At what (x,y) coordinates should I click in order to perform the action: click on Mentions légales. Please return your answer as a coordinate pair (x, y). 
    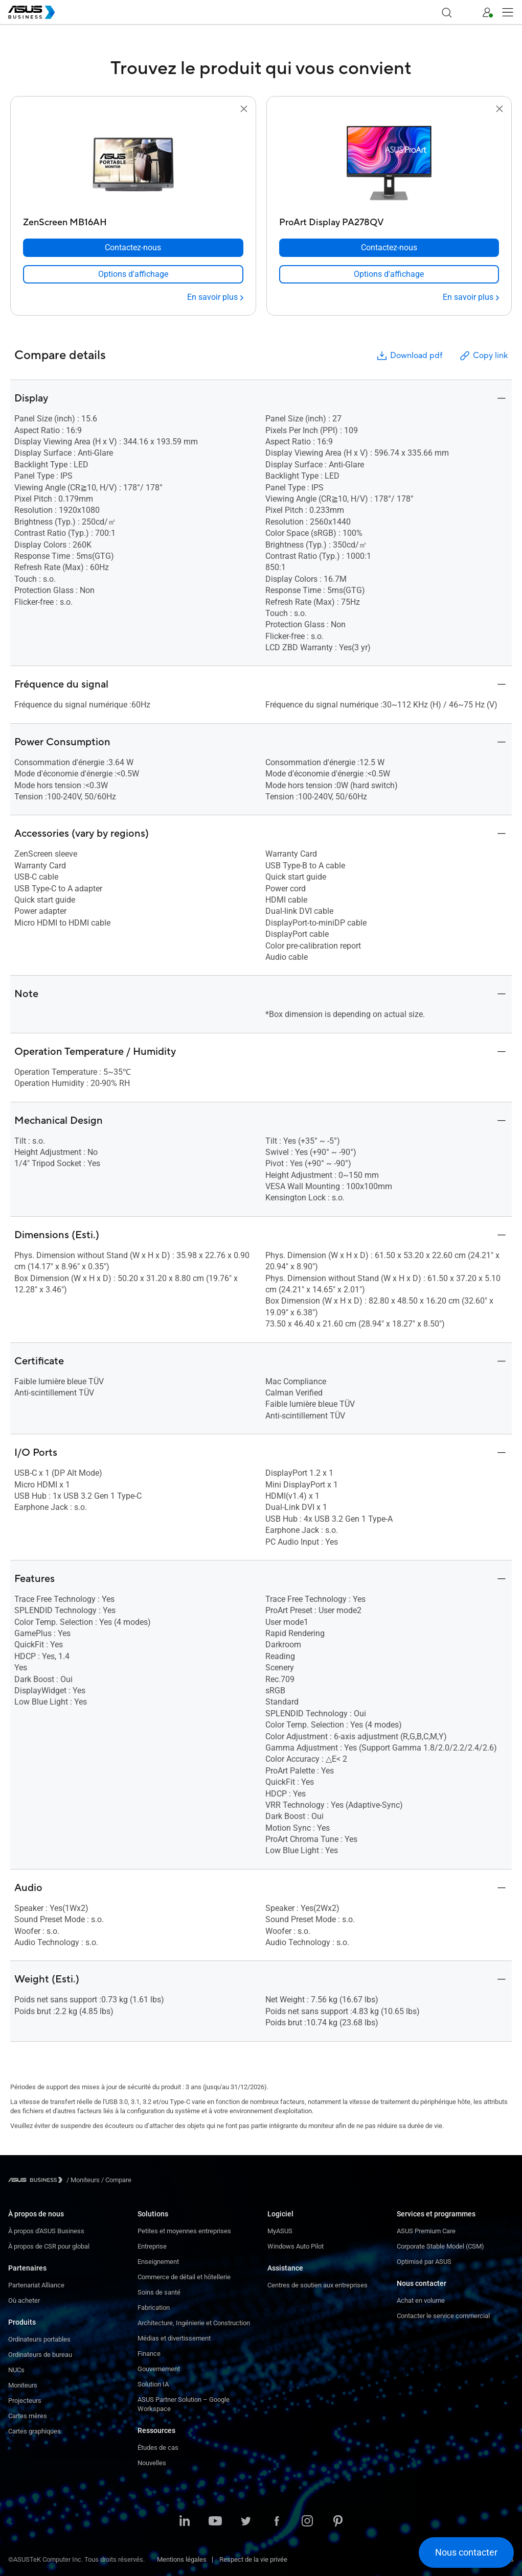
    Looking at the image, I should click on (182, 2559).